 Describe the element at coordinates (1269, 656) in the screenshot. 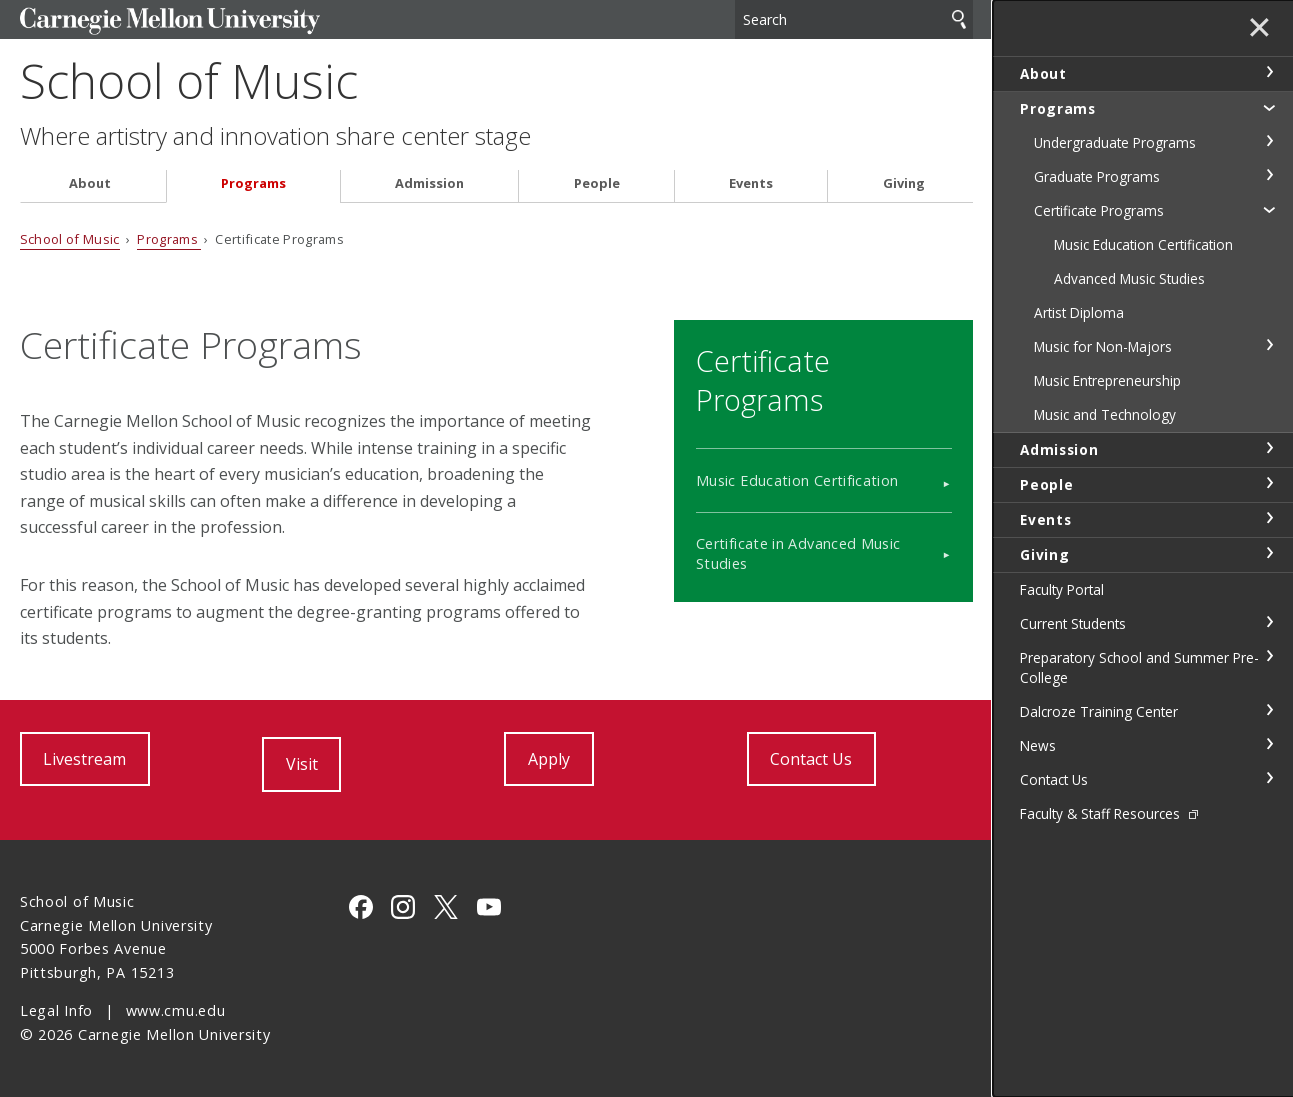

I see `toggle Preparatory School and Summer Pre-College section` at that location.